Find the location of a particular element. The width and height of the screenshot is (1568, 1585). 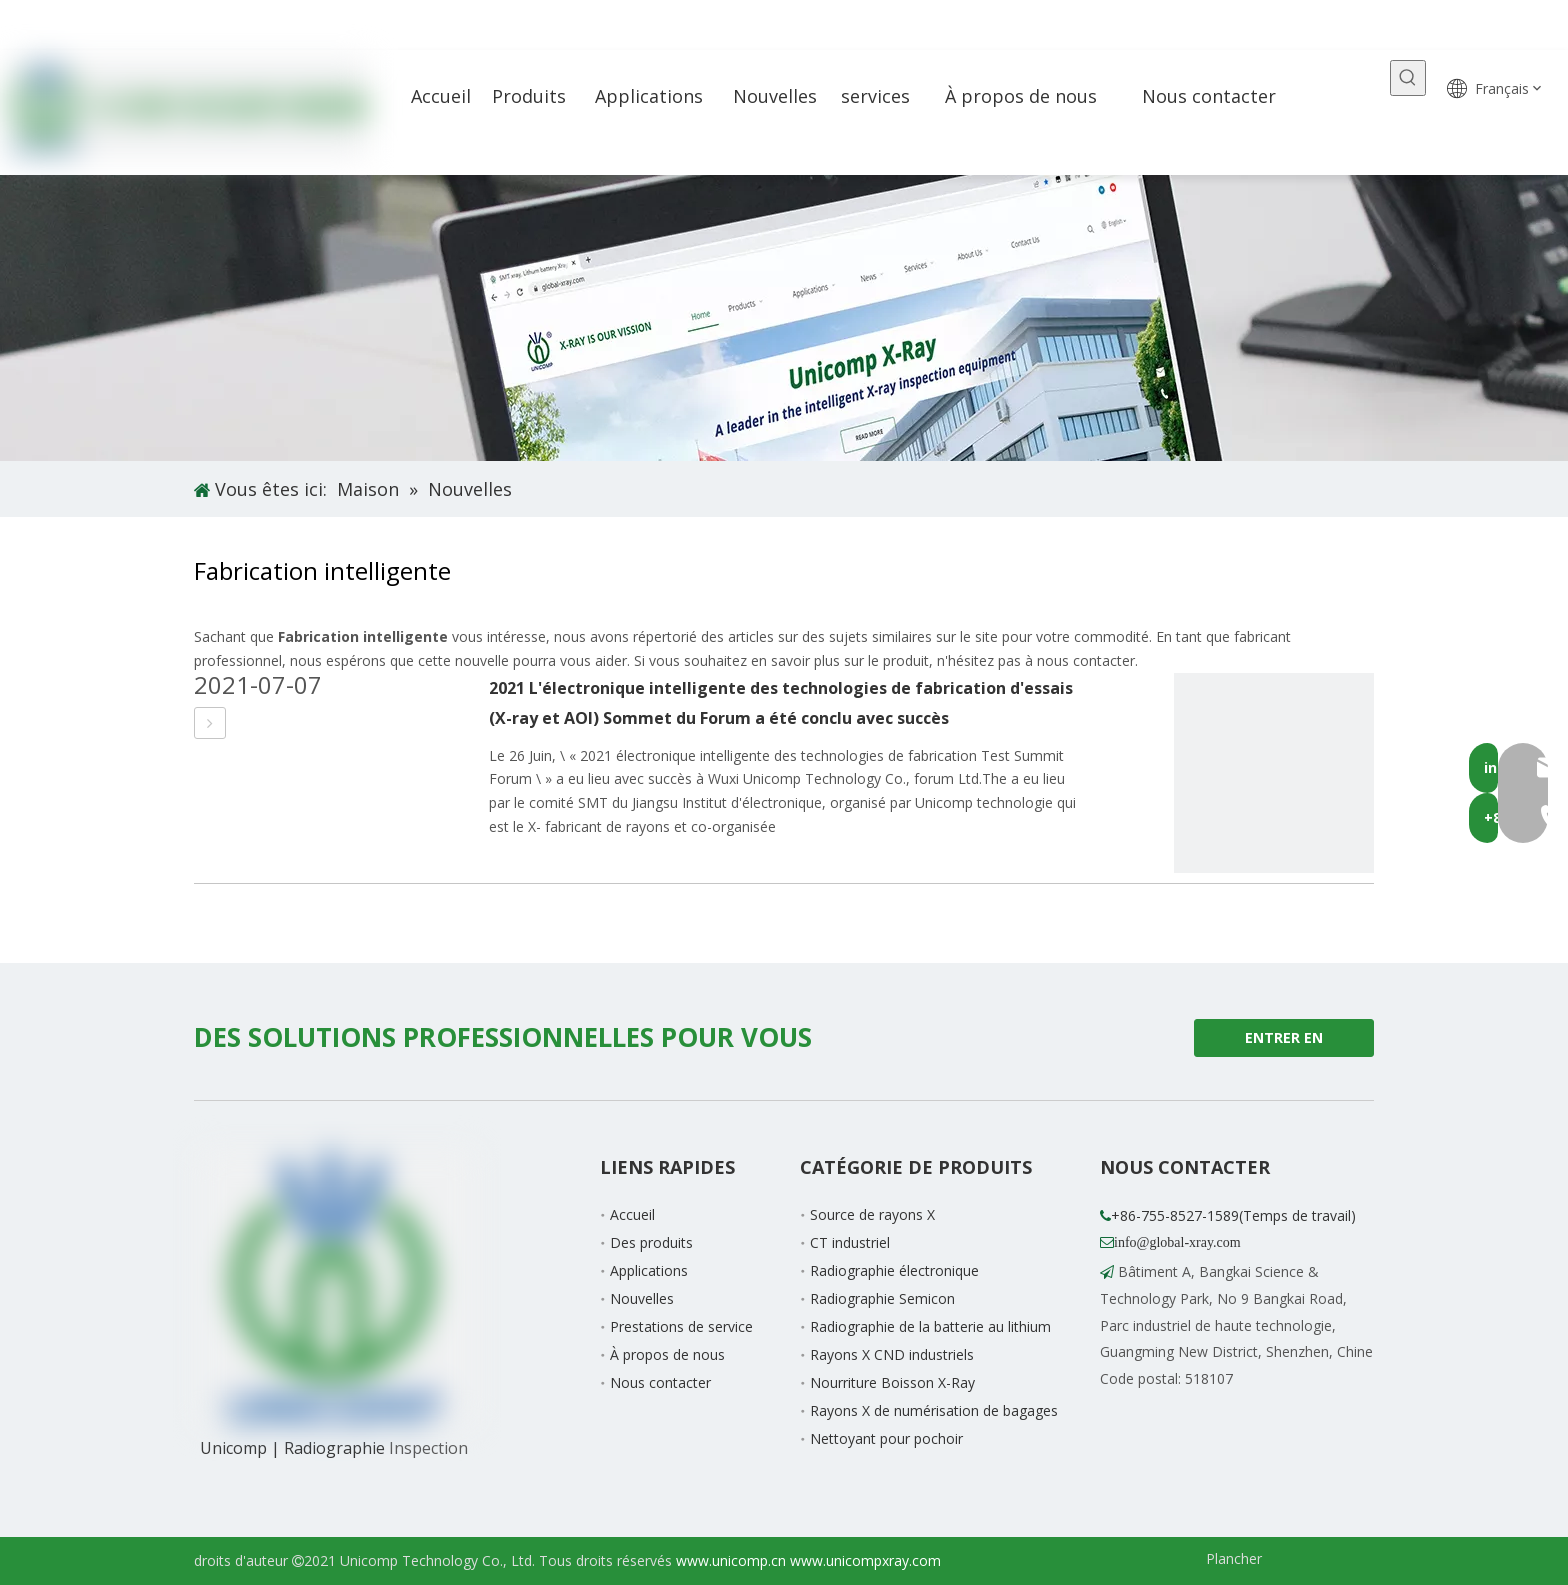

Radiographie Semicon is located at coordinates (882, 1298).